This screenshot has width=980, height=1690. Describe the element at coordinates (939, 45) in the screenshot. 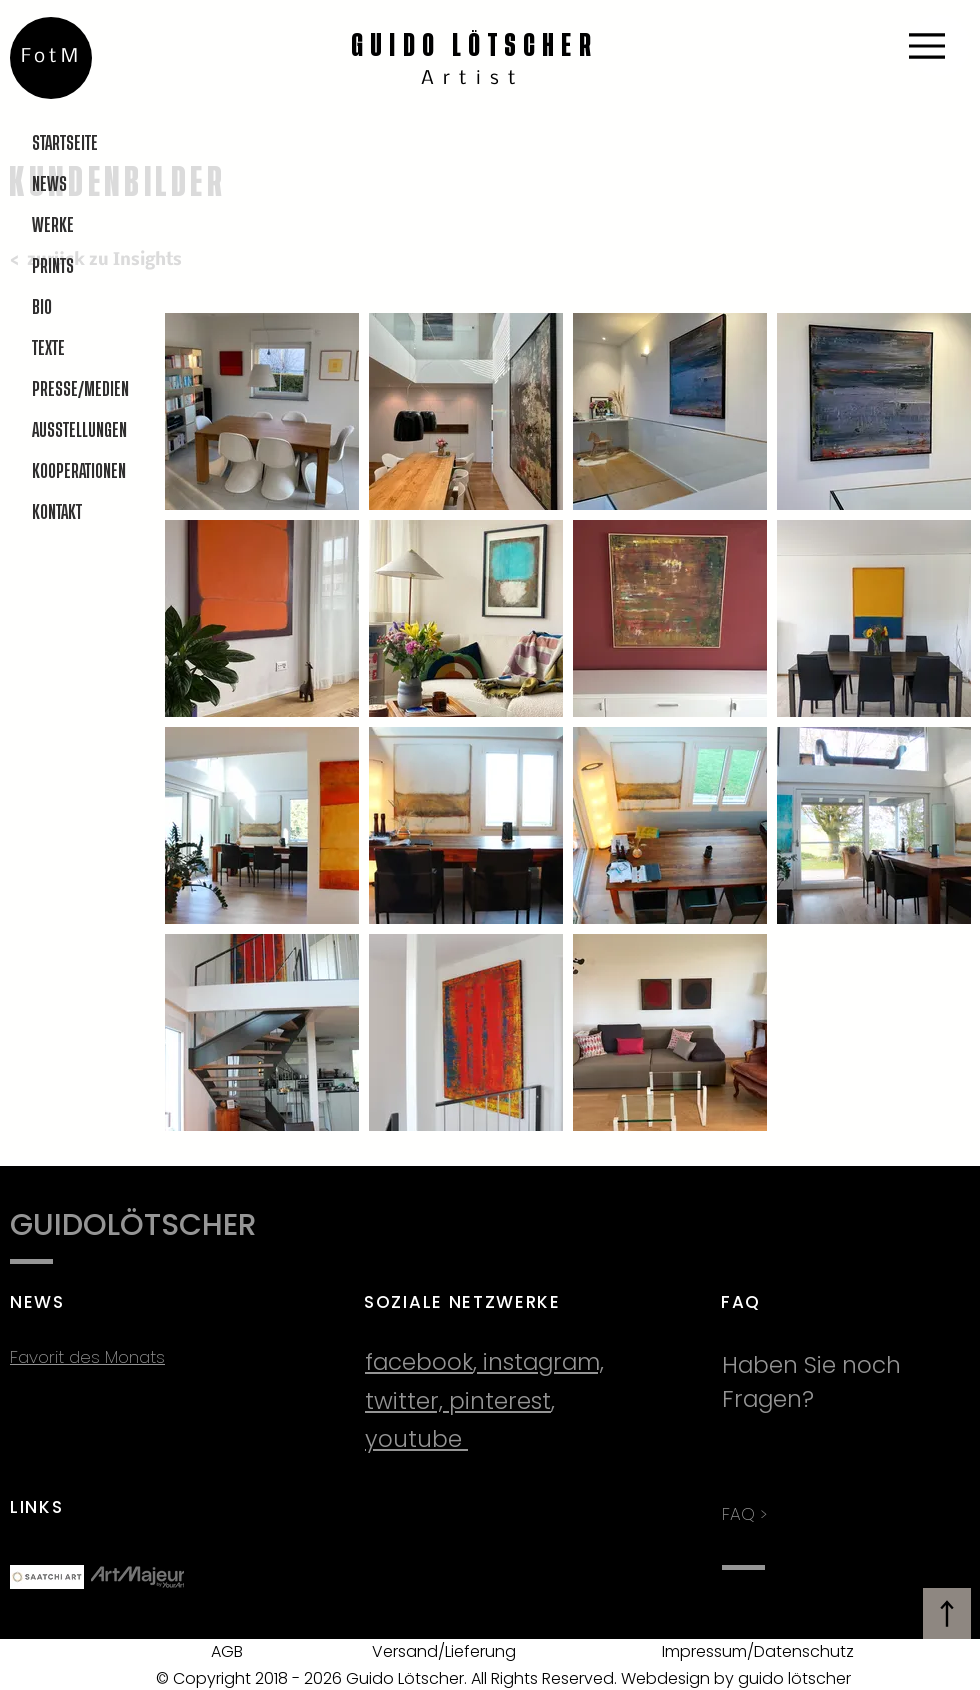

I see `[Menu]` at that location.